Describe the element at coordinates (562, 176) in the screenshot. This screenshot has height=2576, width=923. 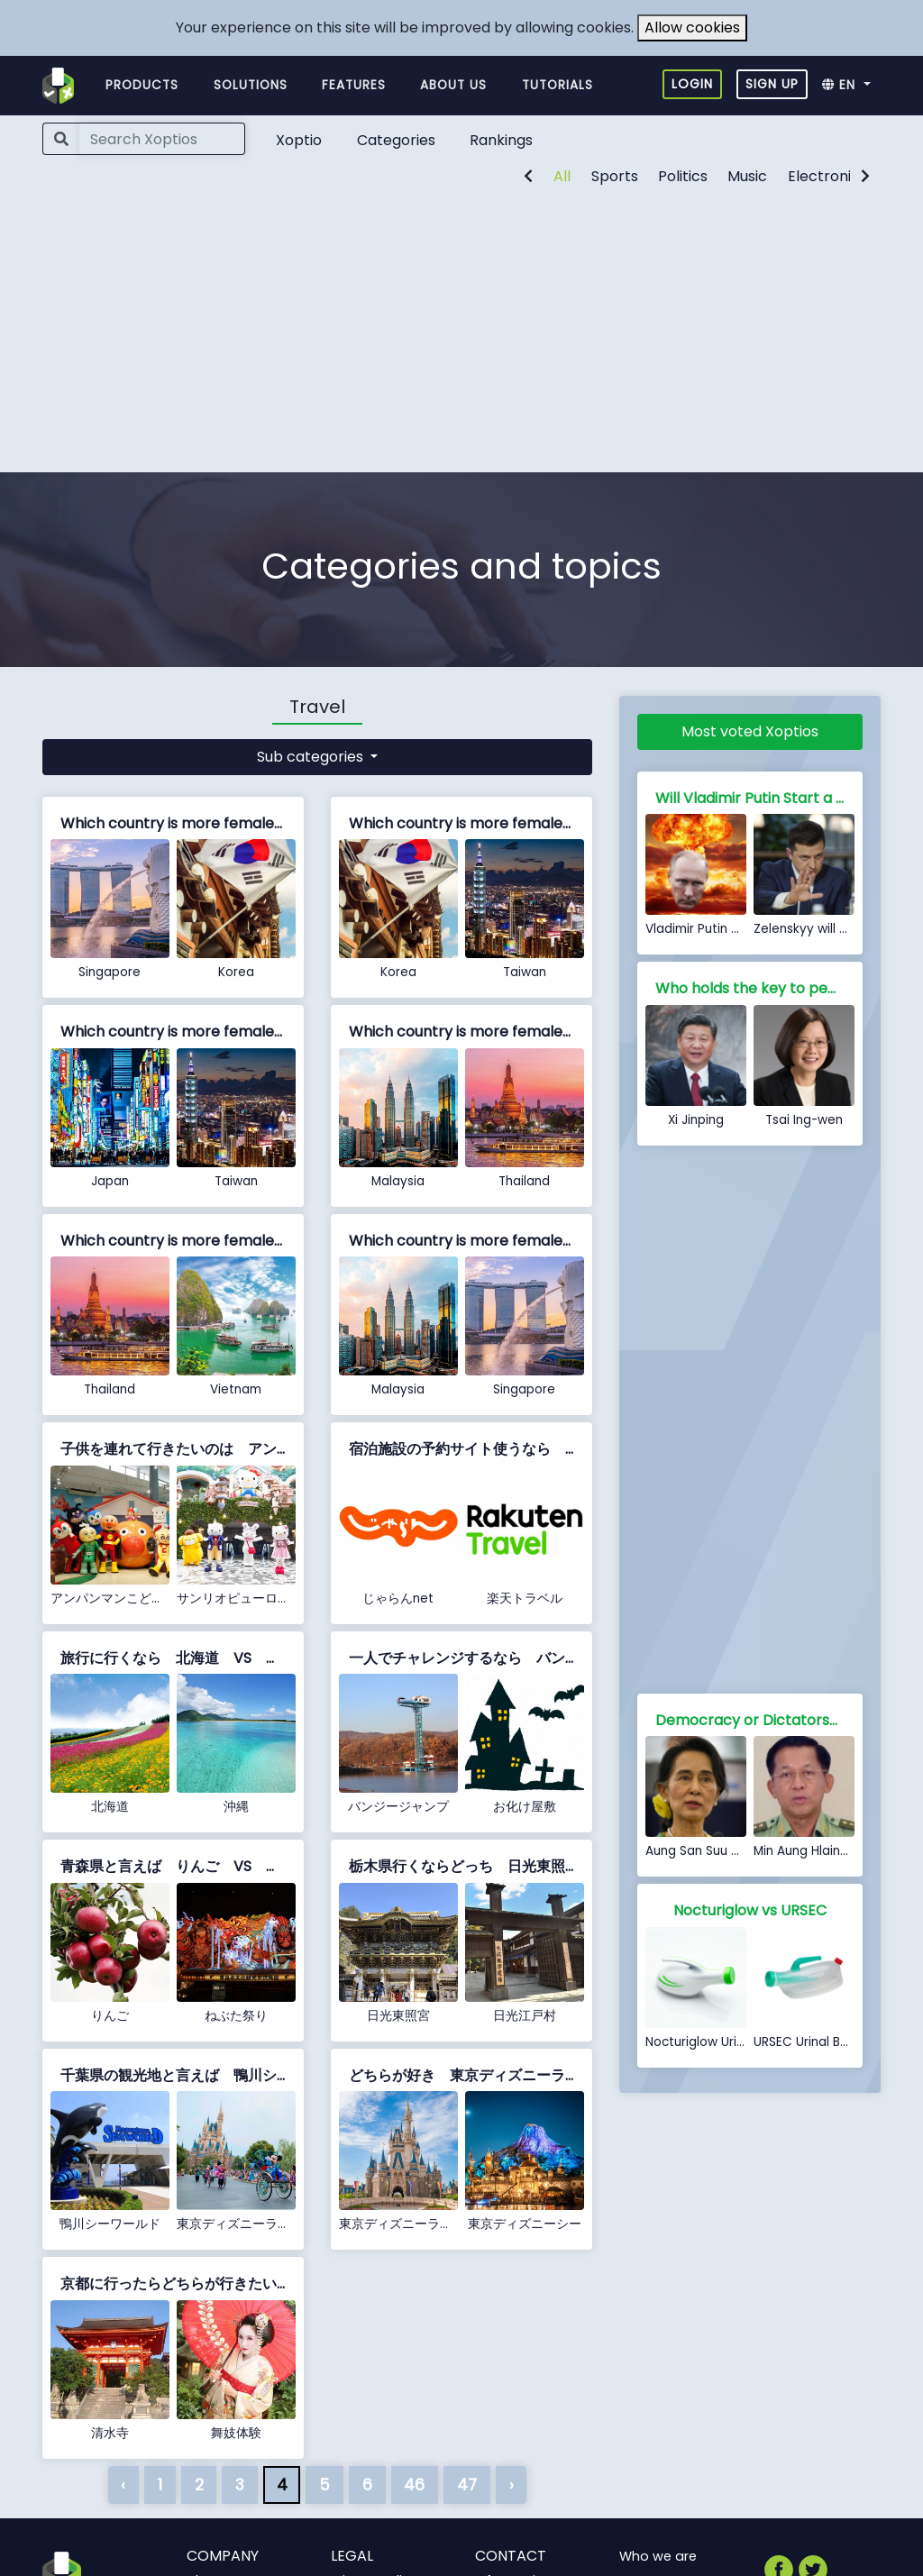
I see `All` at that location.